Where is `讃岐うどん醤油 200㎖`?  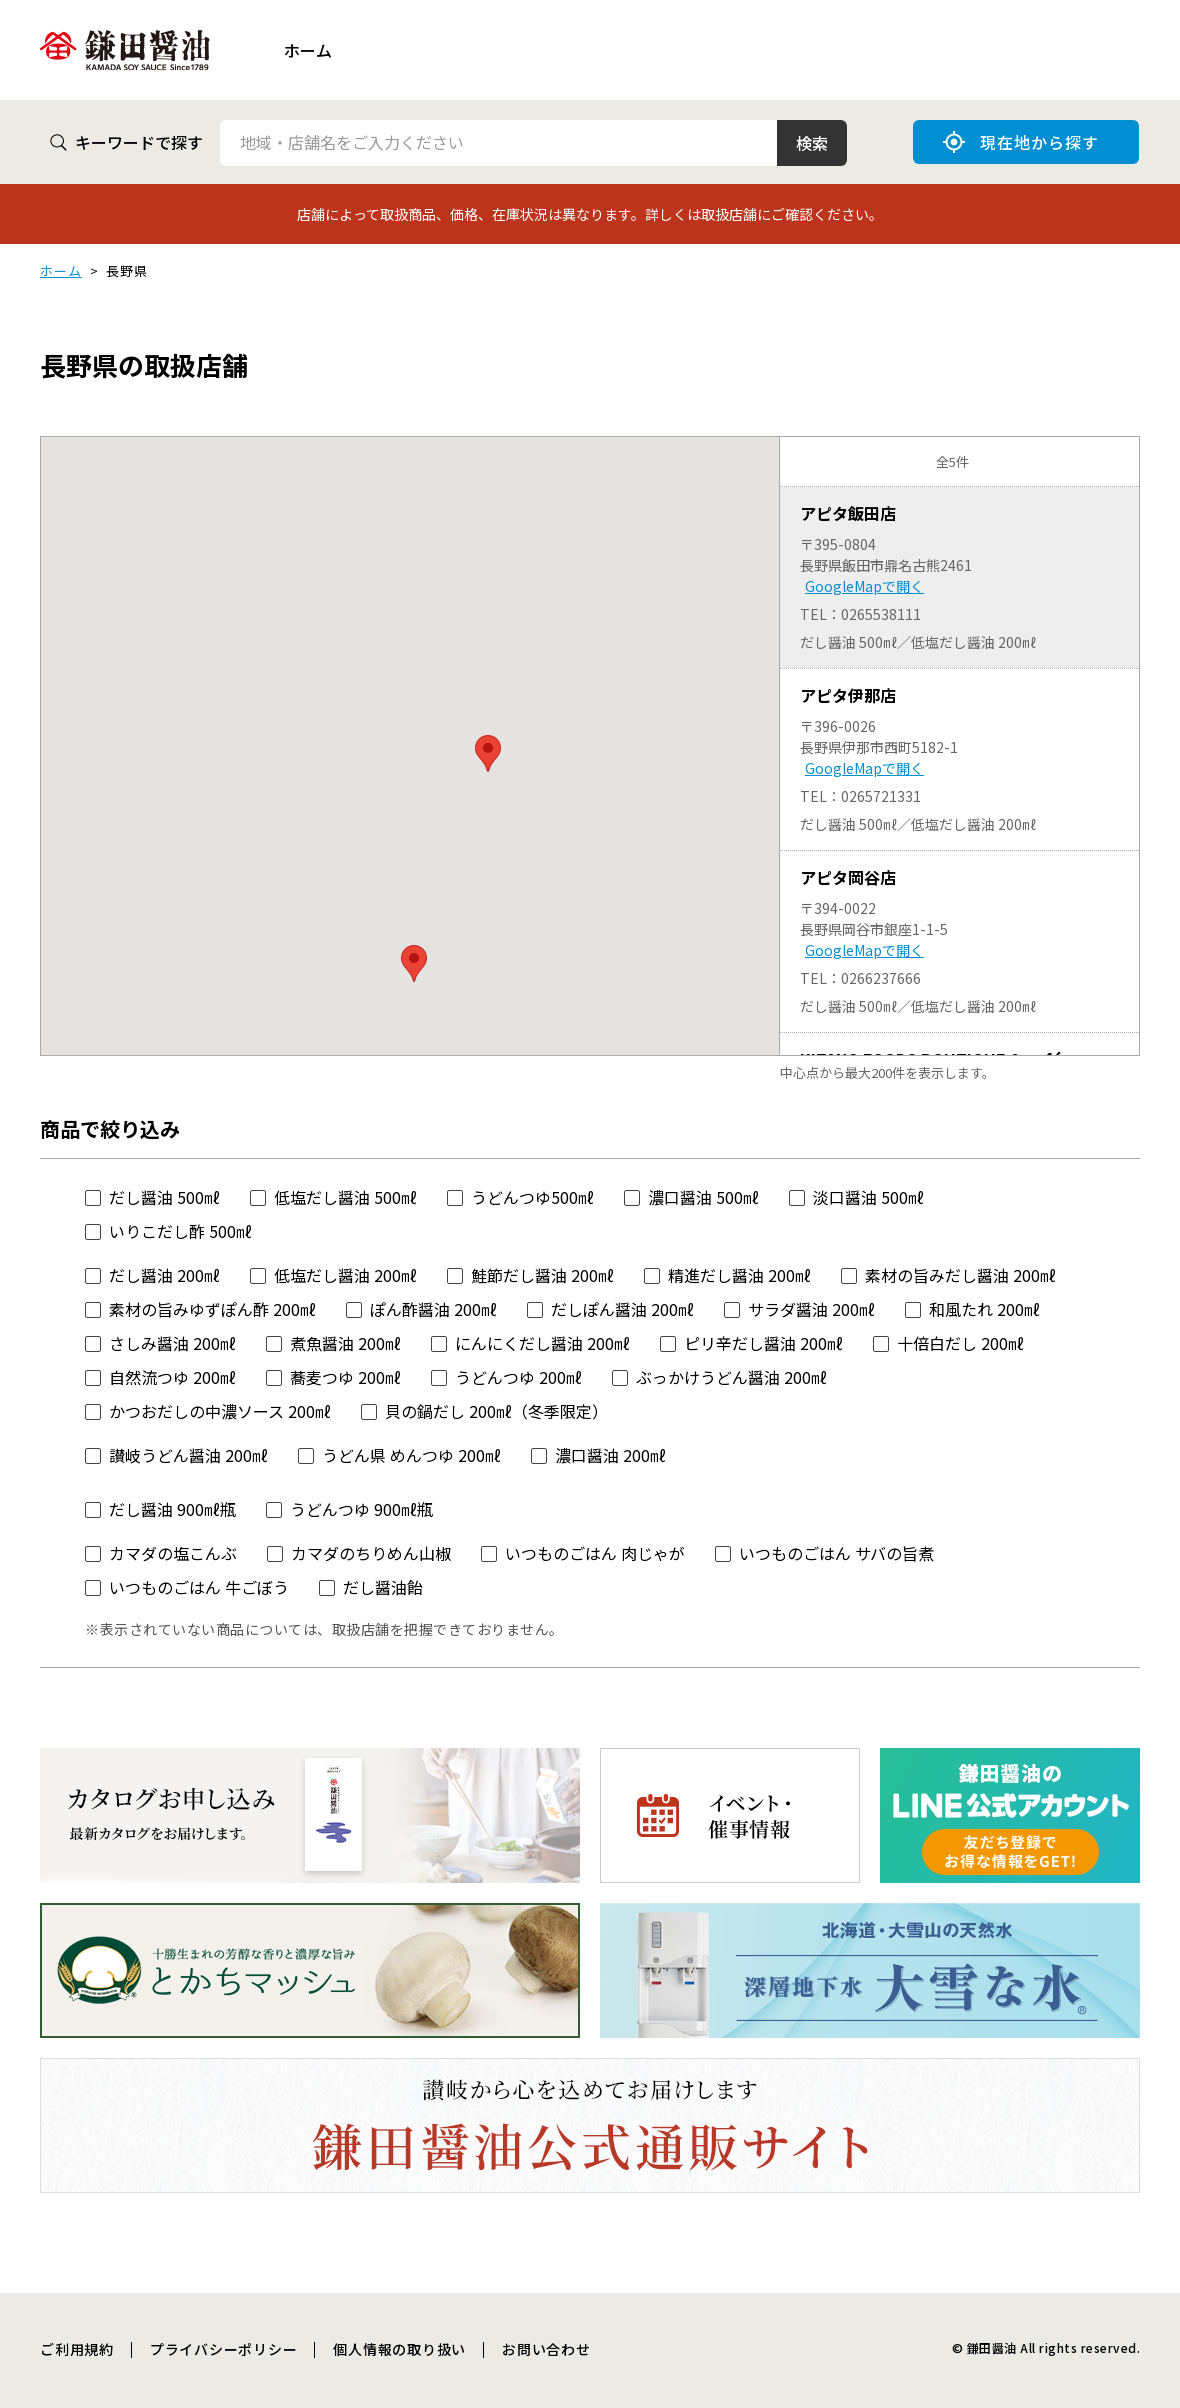 讃岐うどん醤油 200㎖ is located at coordinates (188, 1455).